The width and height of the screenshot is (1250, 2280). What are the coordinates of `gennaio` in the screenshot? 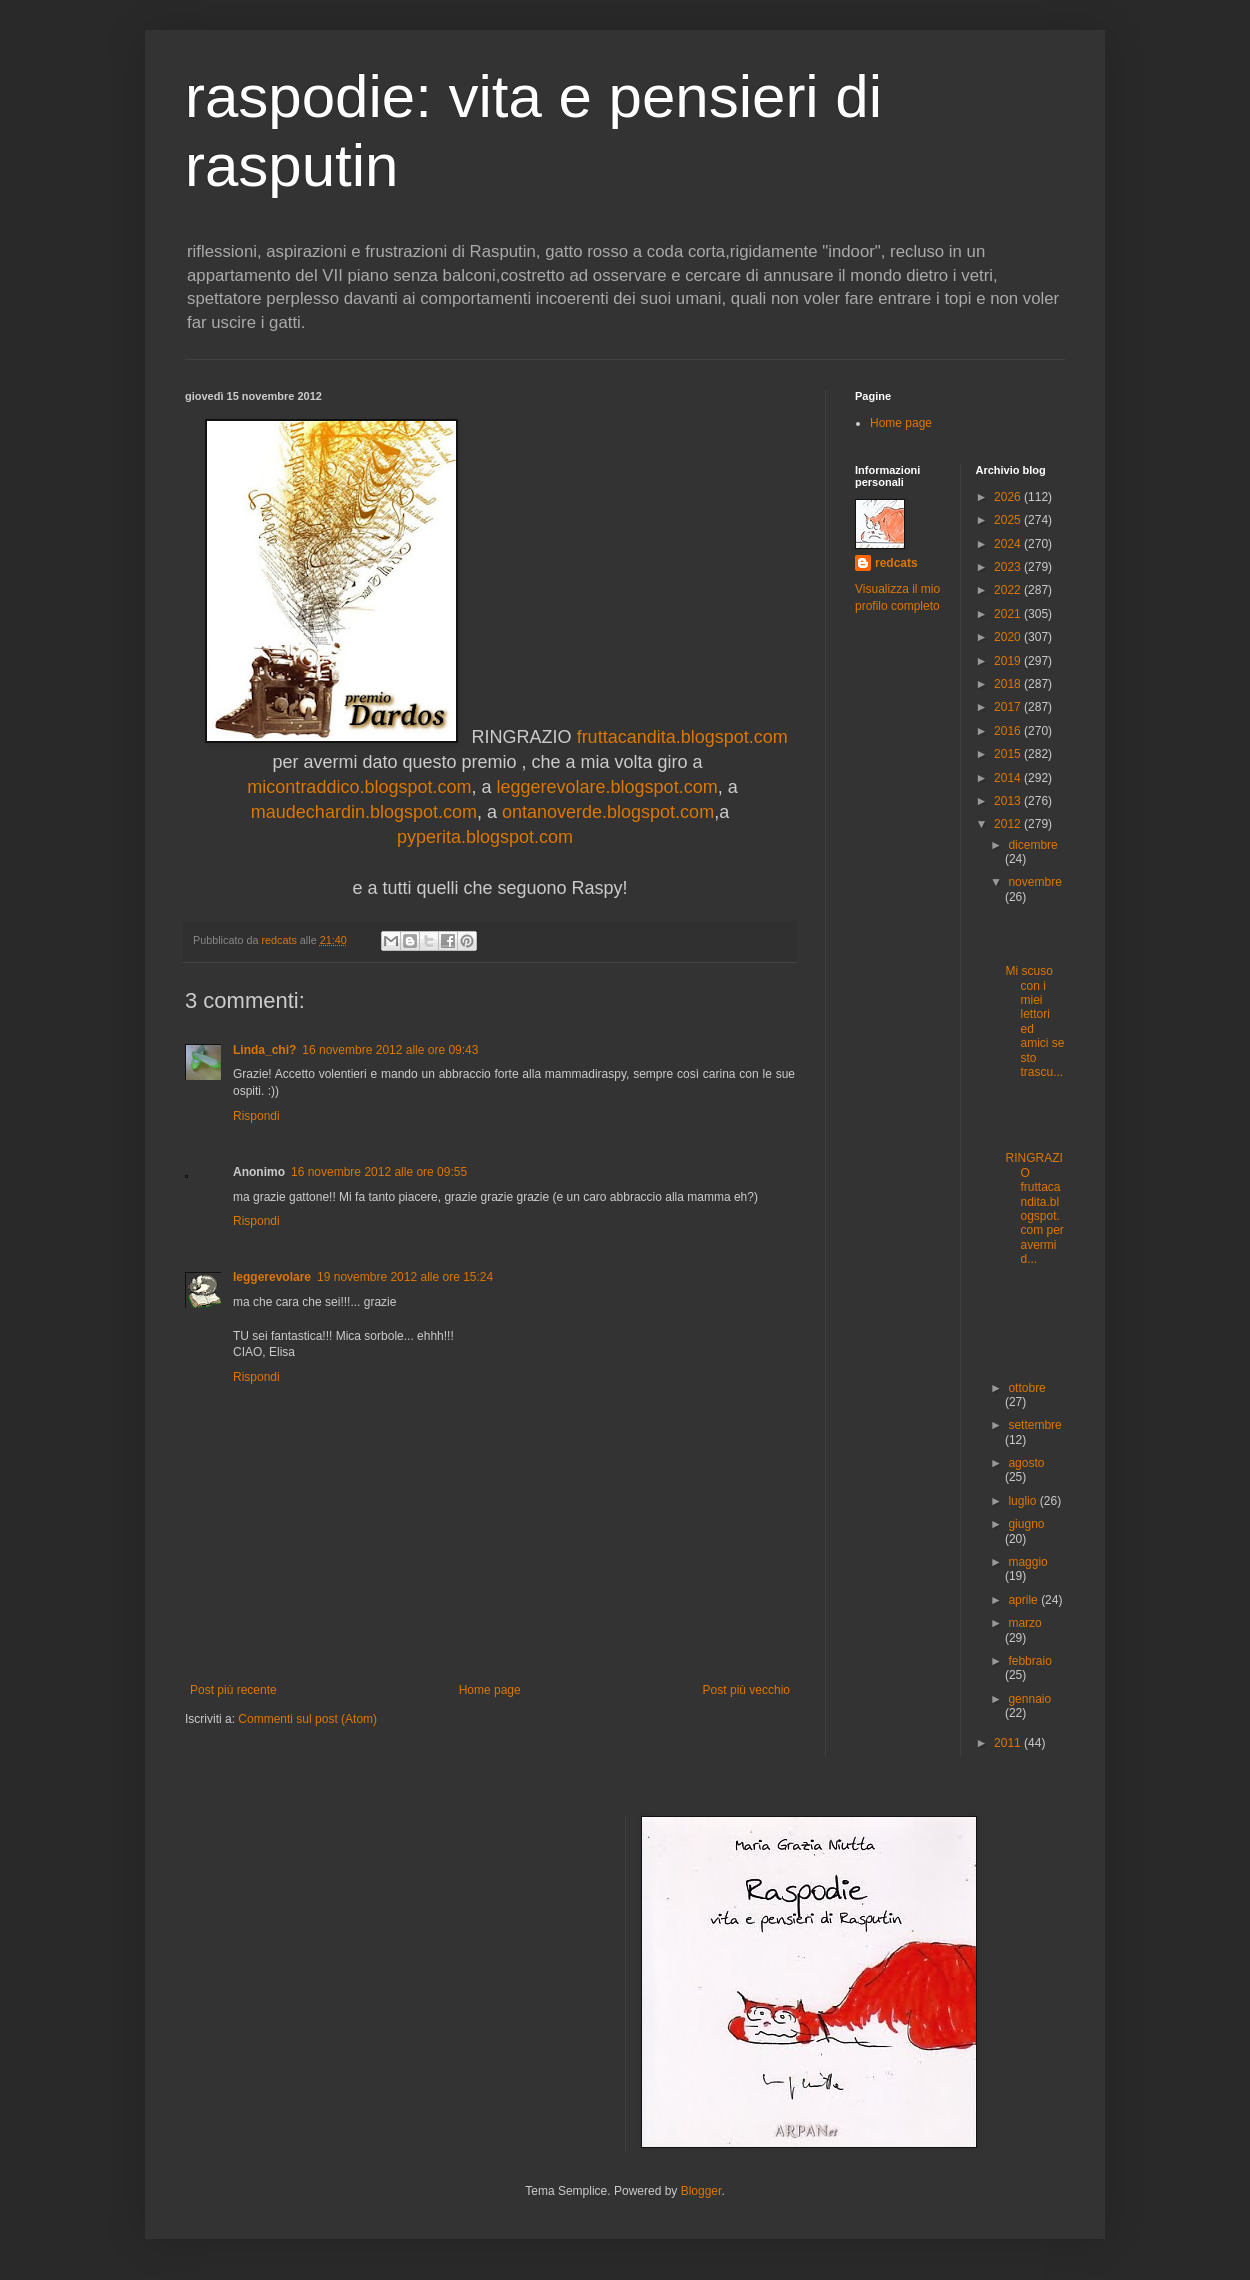 It's located at (1029, 1699).